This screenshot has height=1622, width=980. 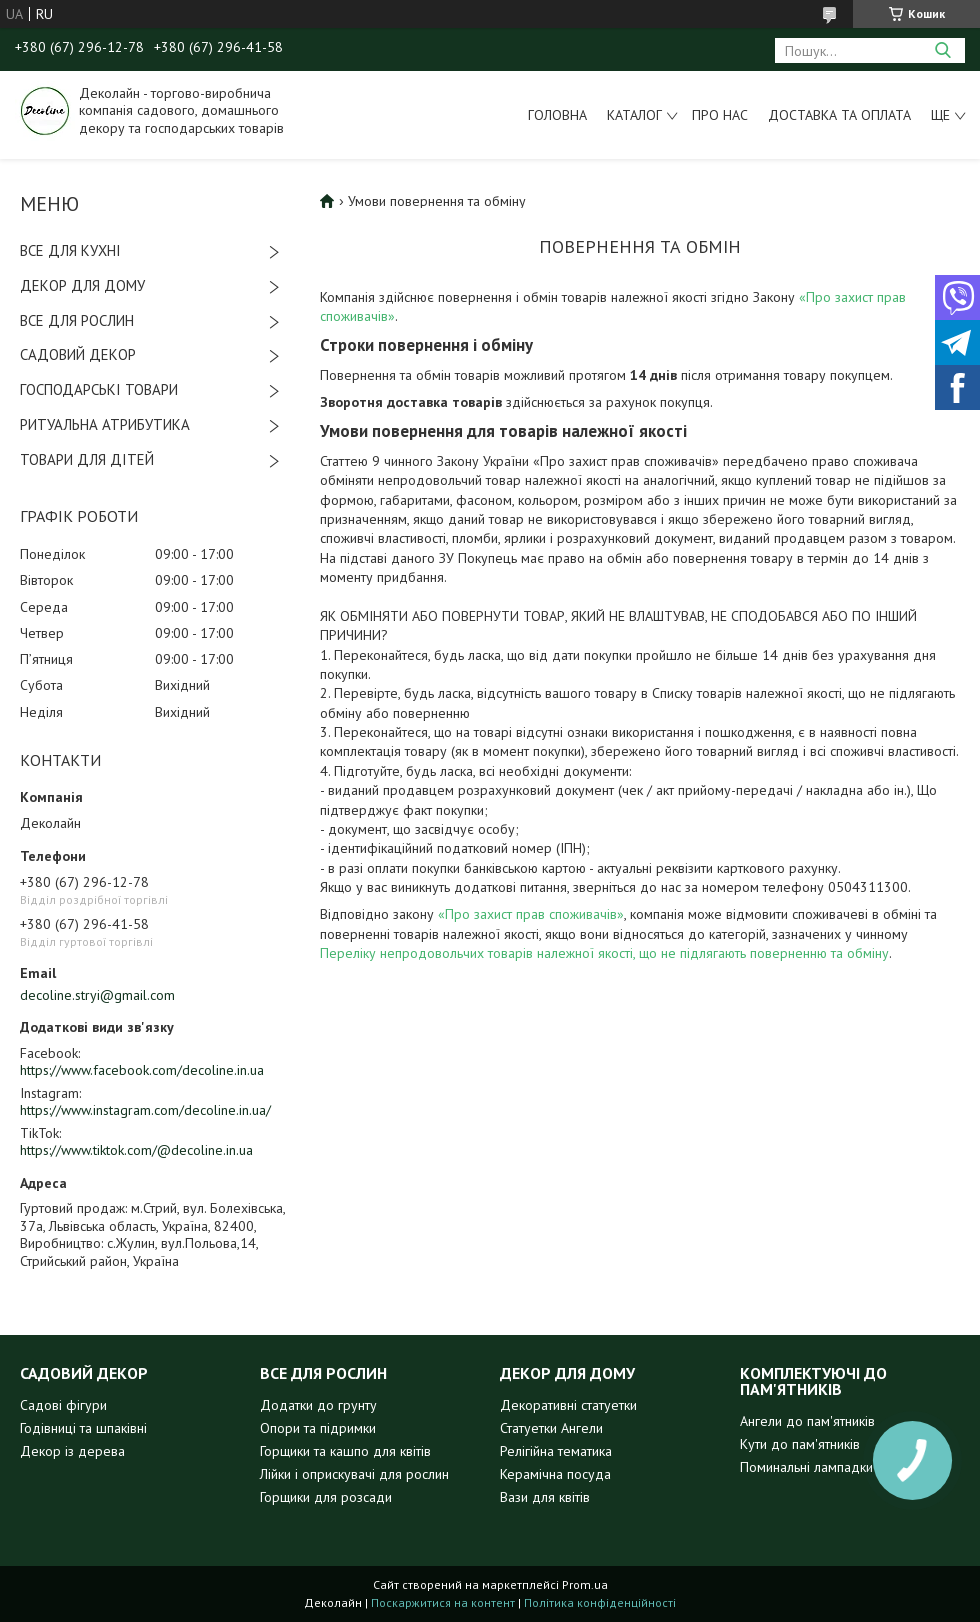 I want to click on https://www.tiktok.com/@decoline.in.ua, so click(x=136, y=1150).